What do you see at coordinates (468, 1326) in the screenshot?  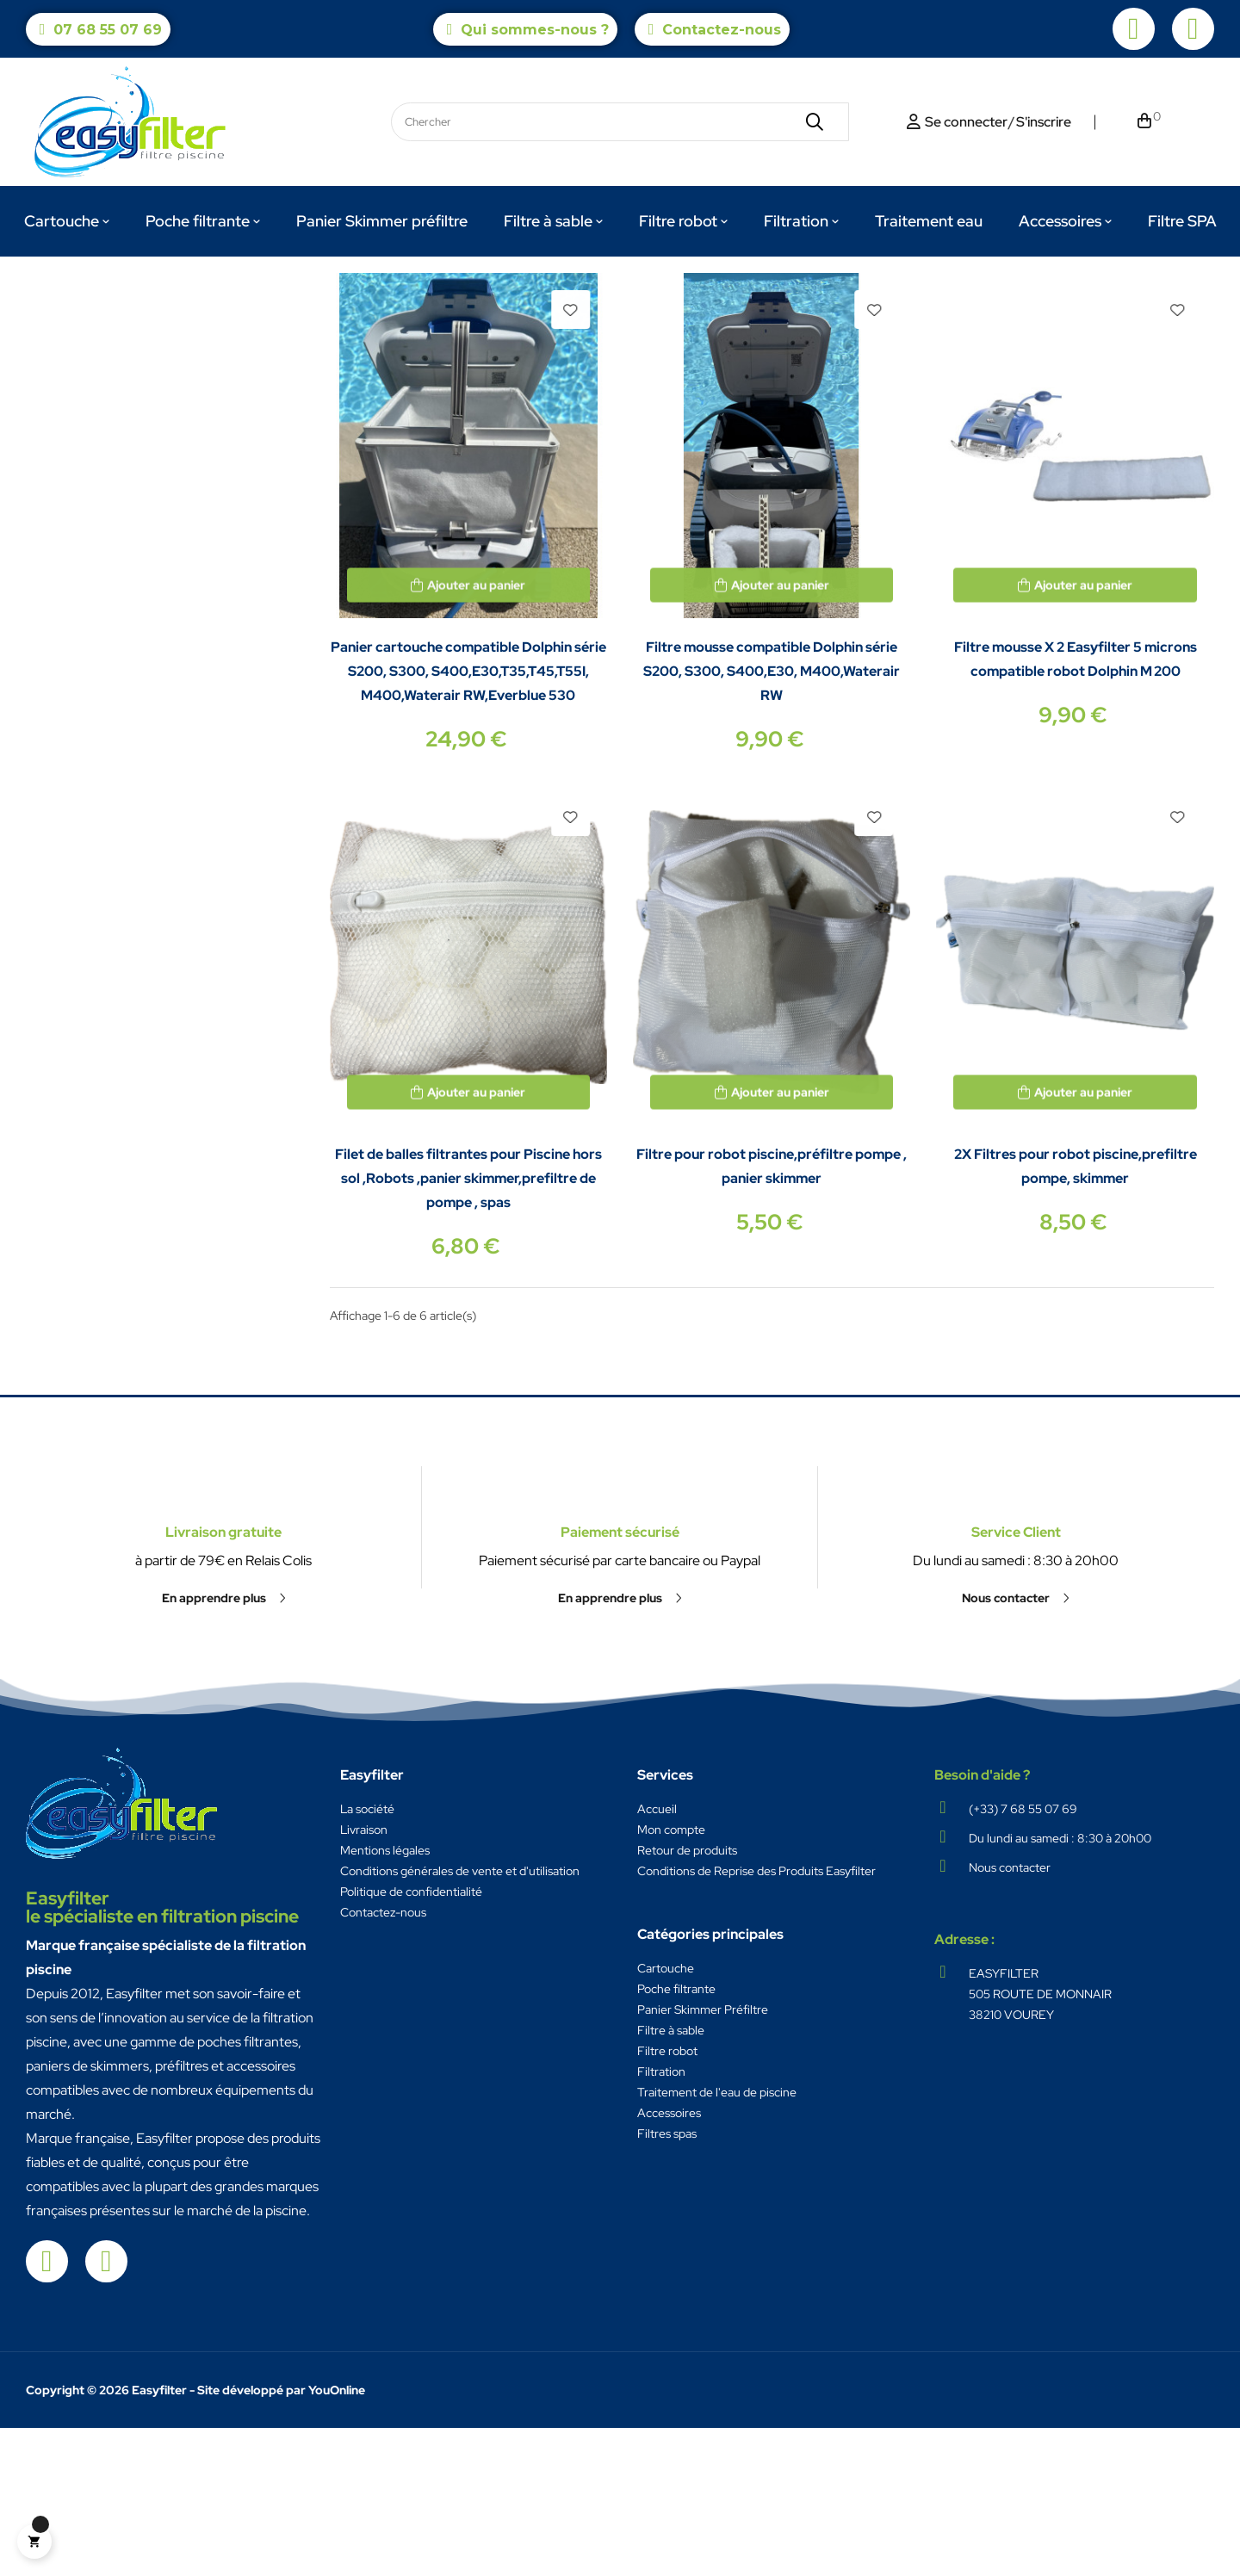 I see `Filet de balles filtrantes pour Piscine hors sol ,Robots ,panier skimmer,prefiltre de pompe , spas` at bounding box center [468, 1326].